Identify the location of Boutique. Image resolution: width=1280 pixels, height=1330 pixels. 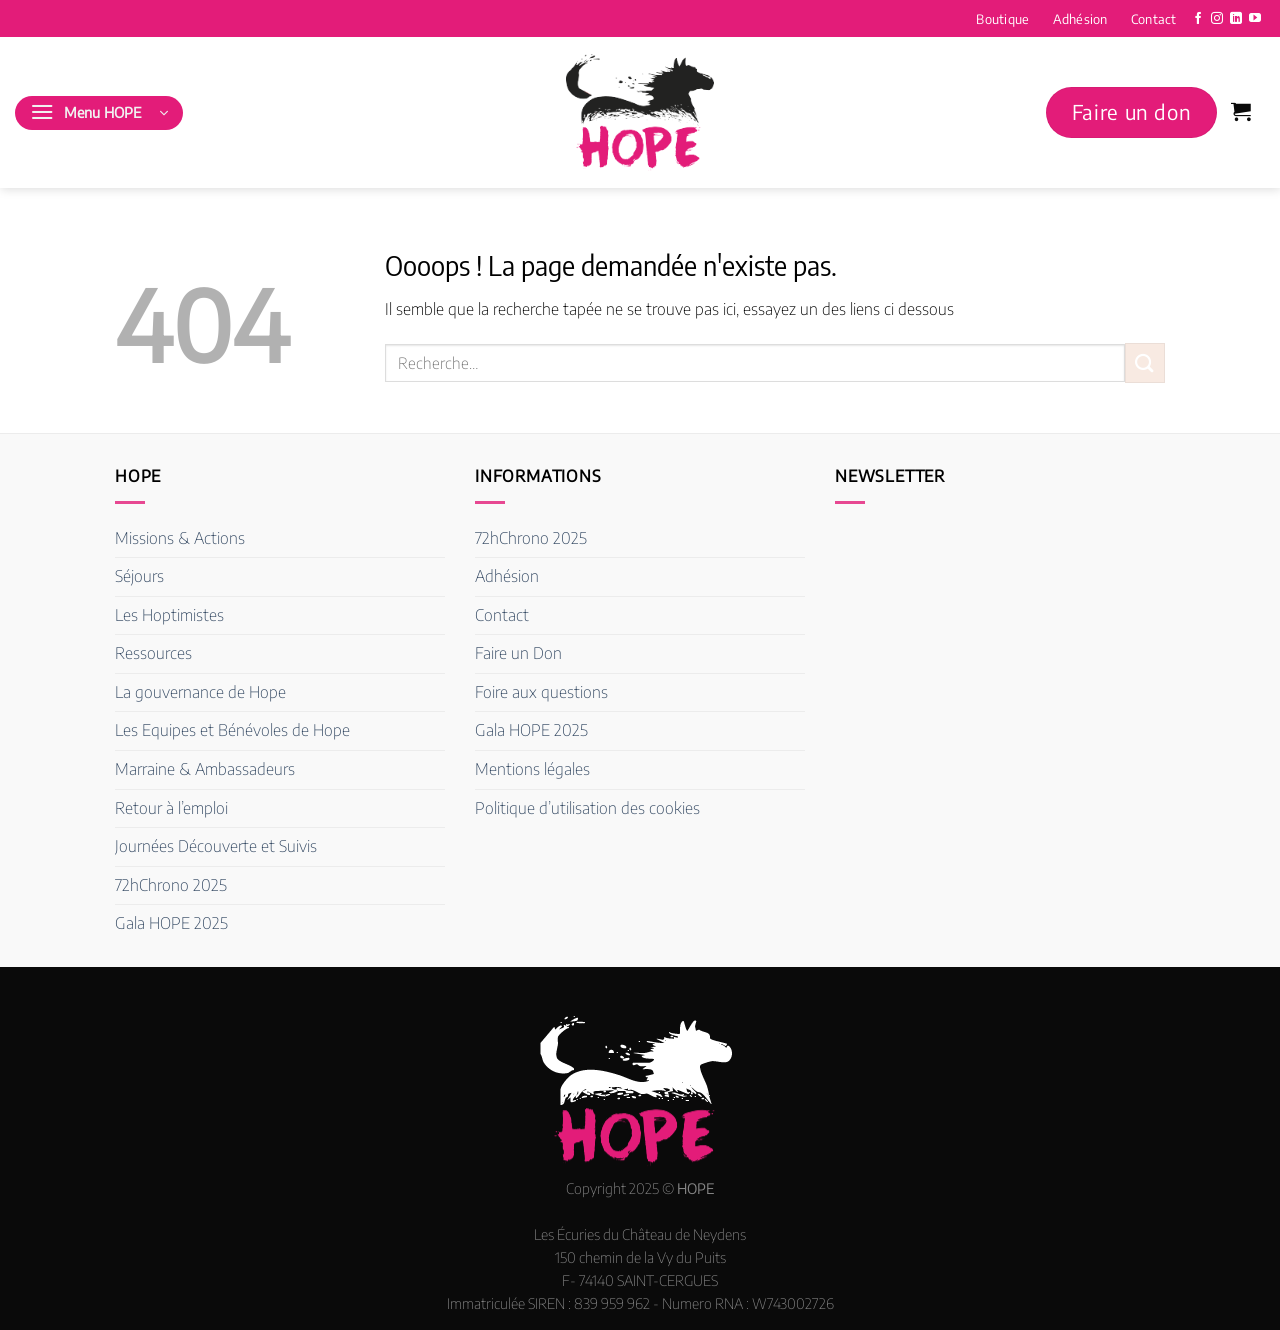
(1002, 19).